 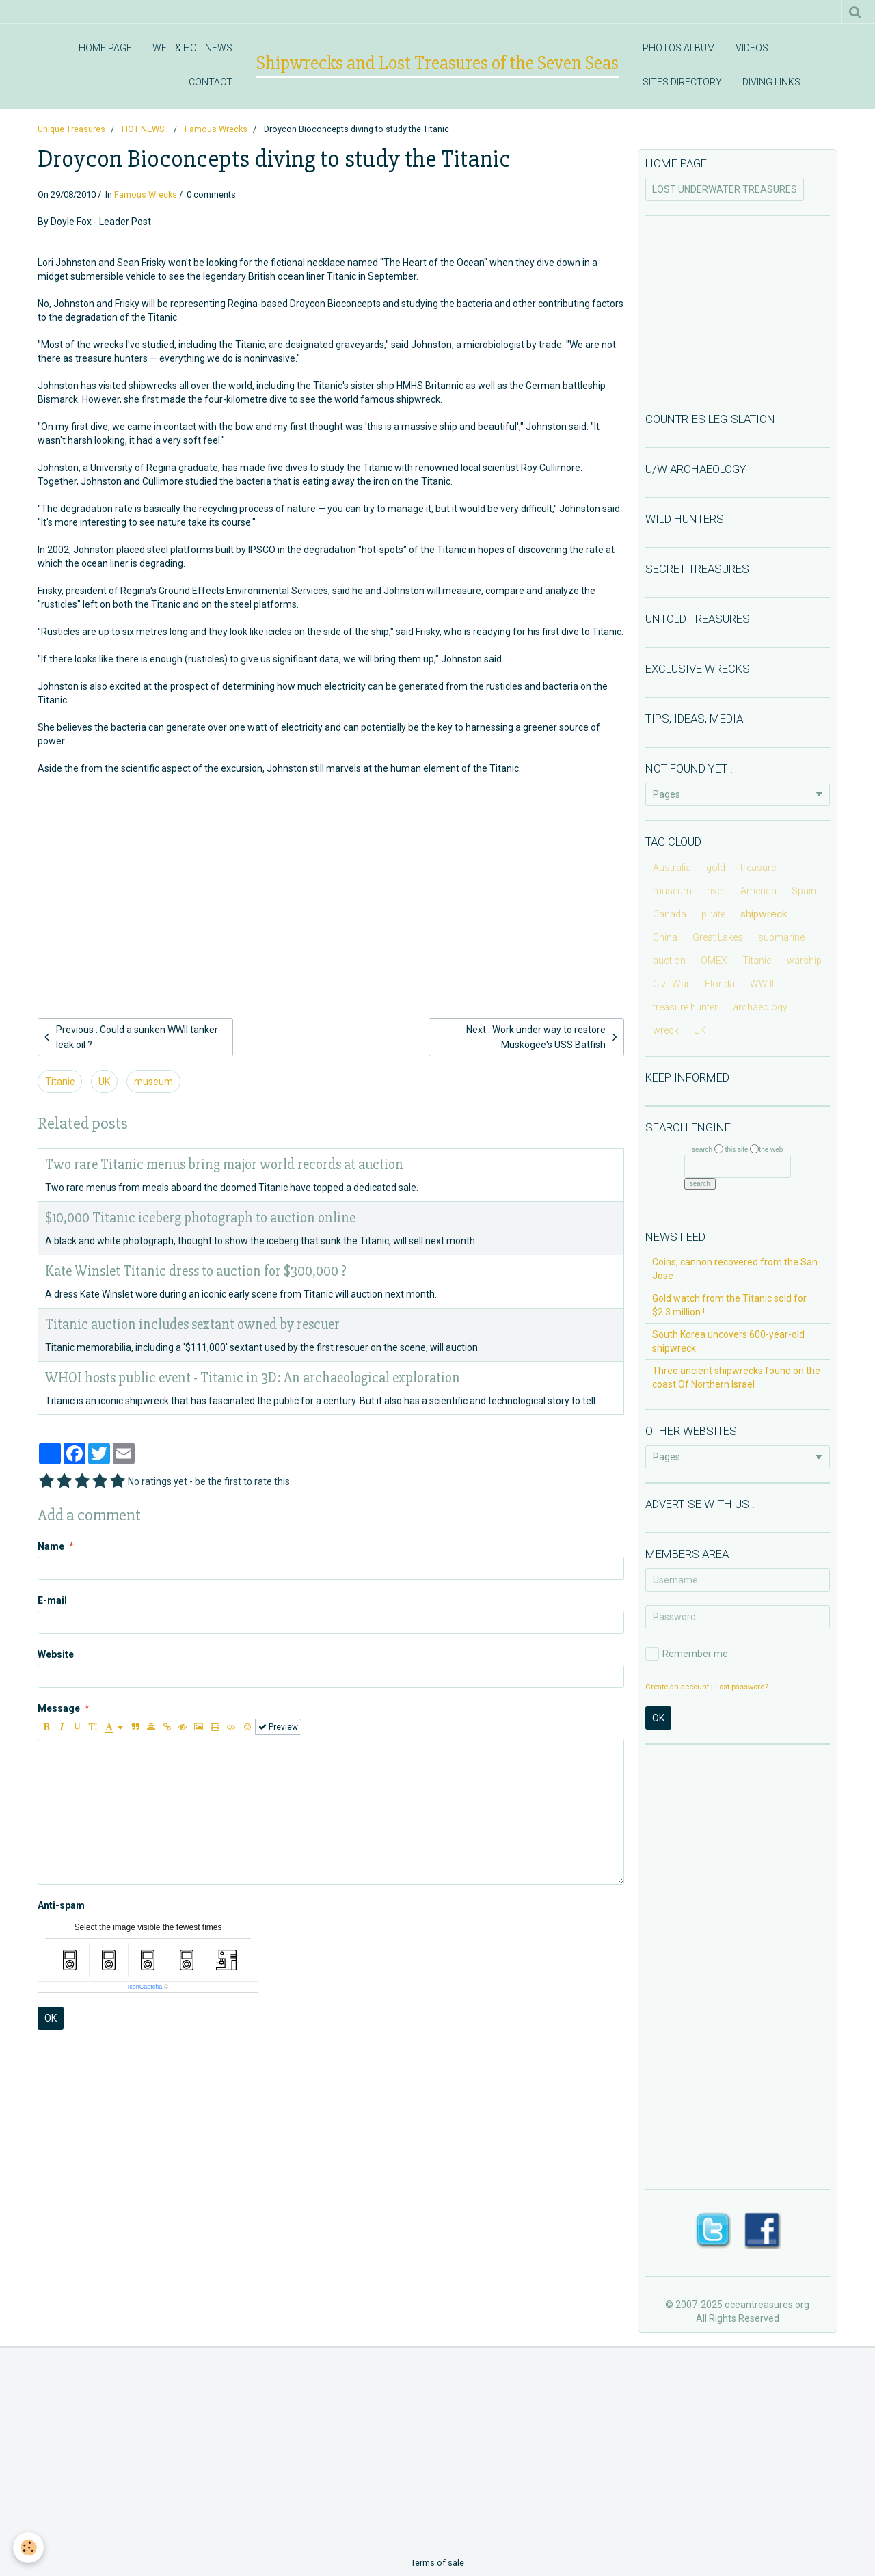 I want to click on $10,000 Titanic iceberg photograph to auction online, so click(x=200, y=1217).